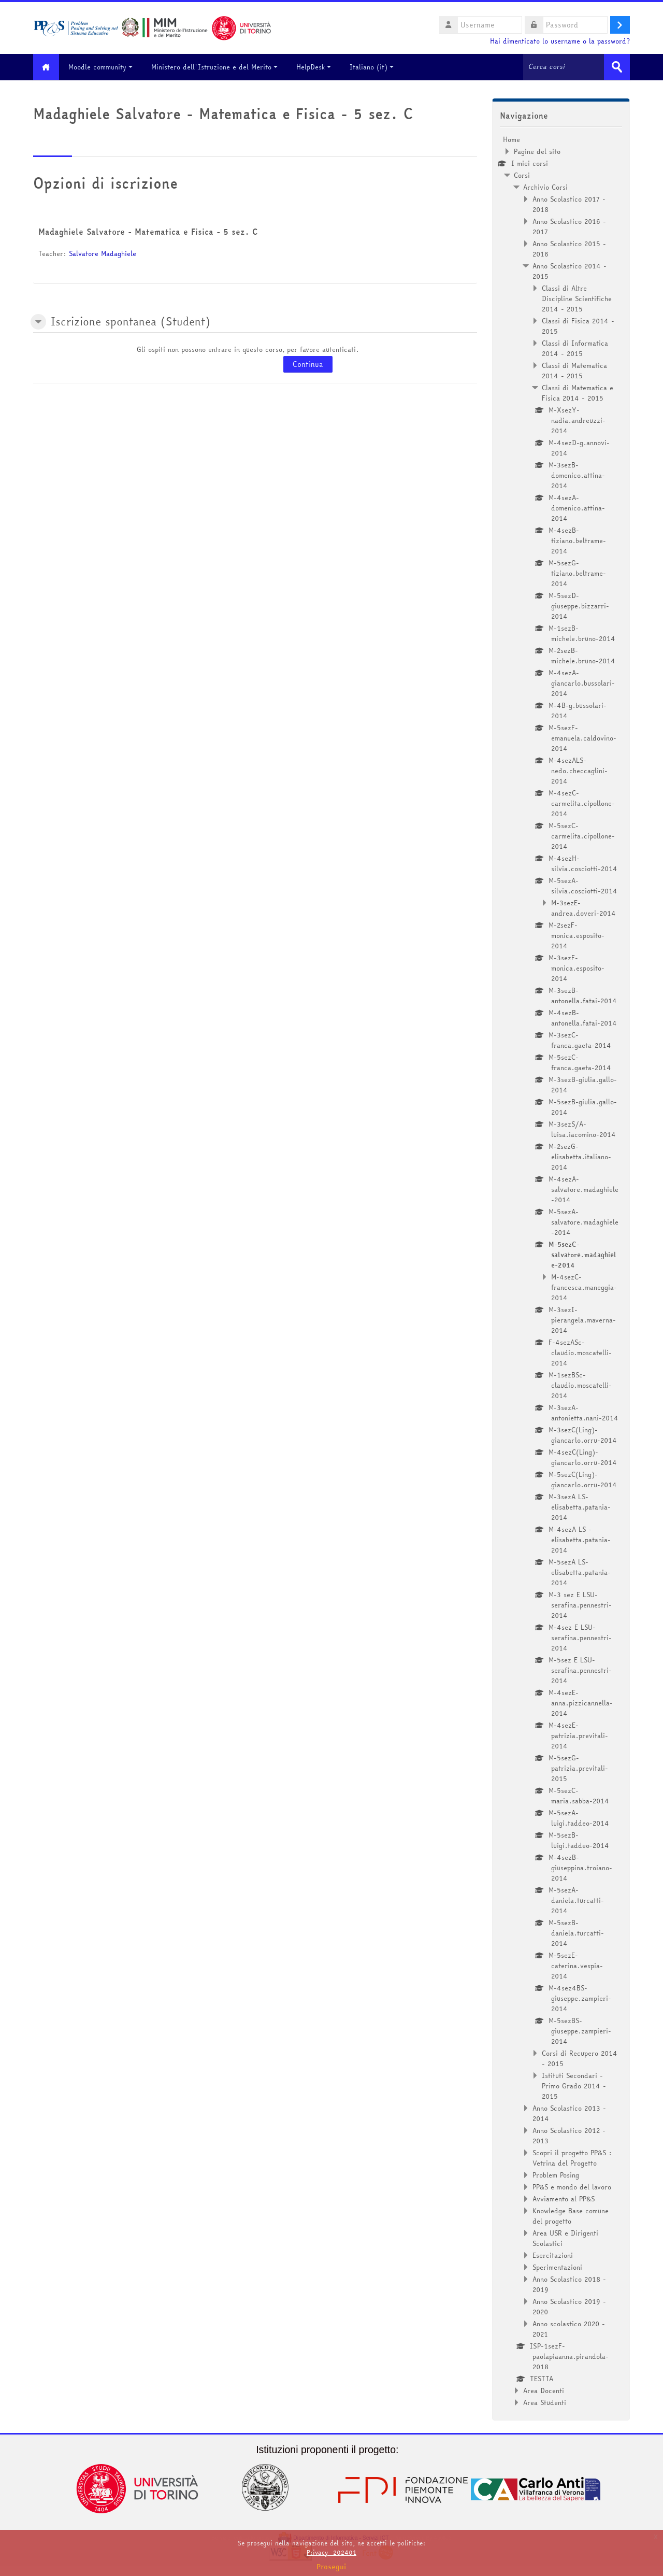 This screenshot has height=2576, width=663. Describe the element at coordinates (543, 2390) in the screenshot. I see `Area Docenti` at that location.